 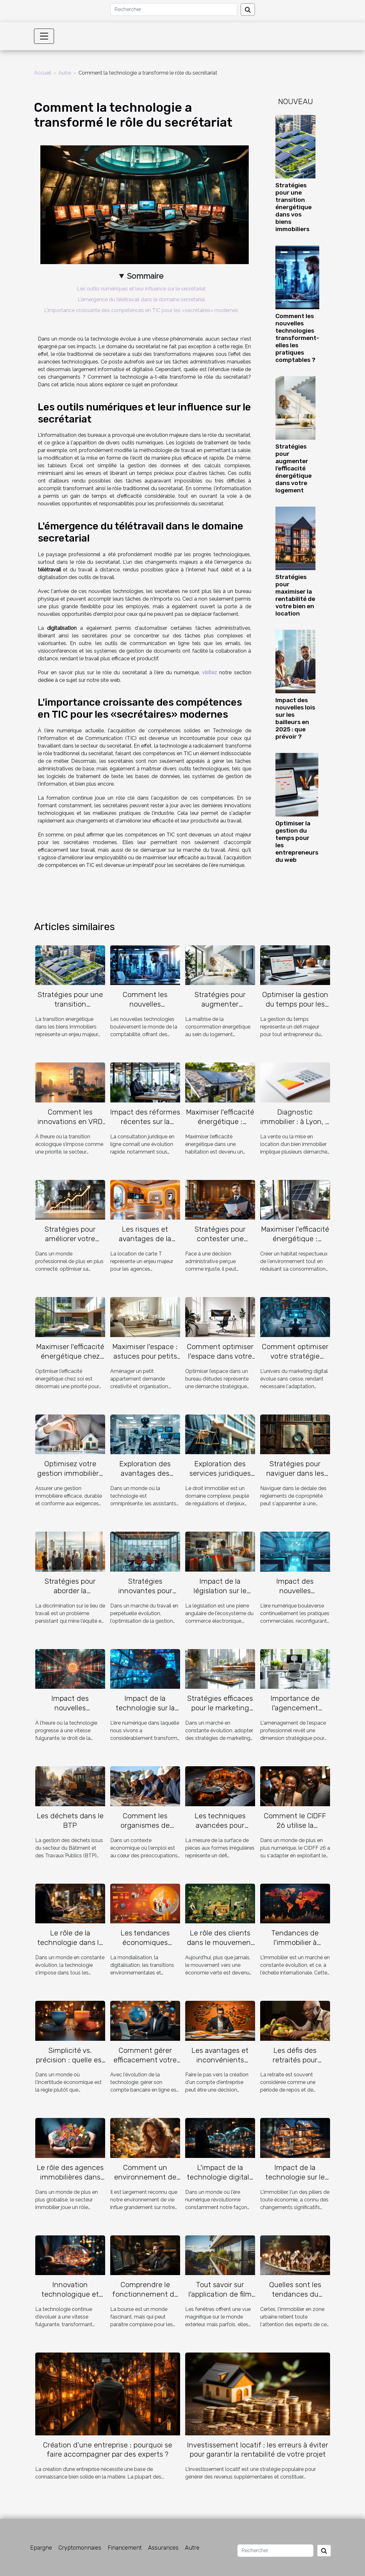 I want to click on L'impact de la technologie digitale sur la prospection facile, so click(x=220, y=2181).